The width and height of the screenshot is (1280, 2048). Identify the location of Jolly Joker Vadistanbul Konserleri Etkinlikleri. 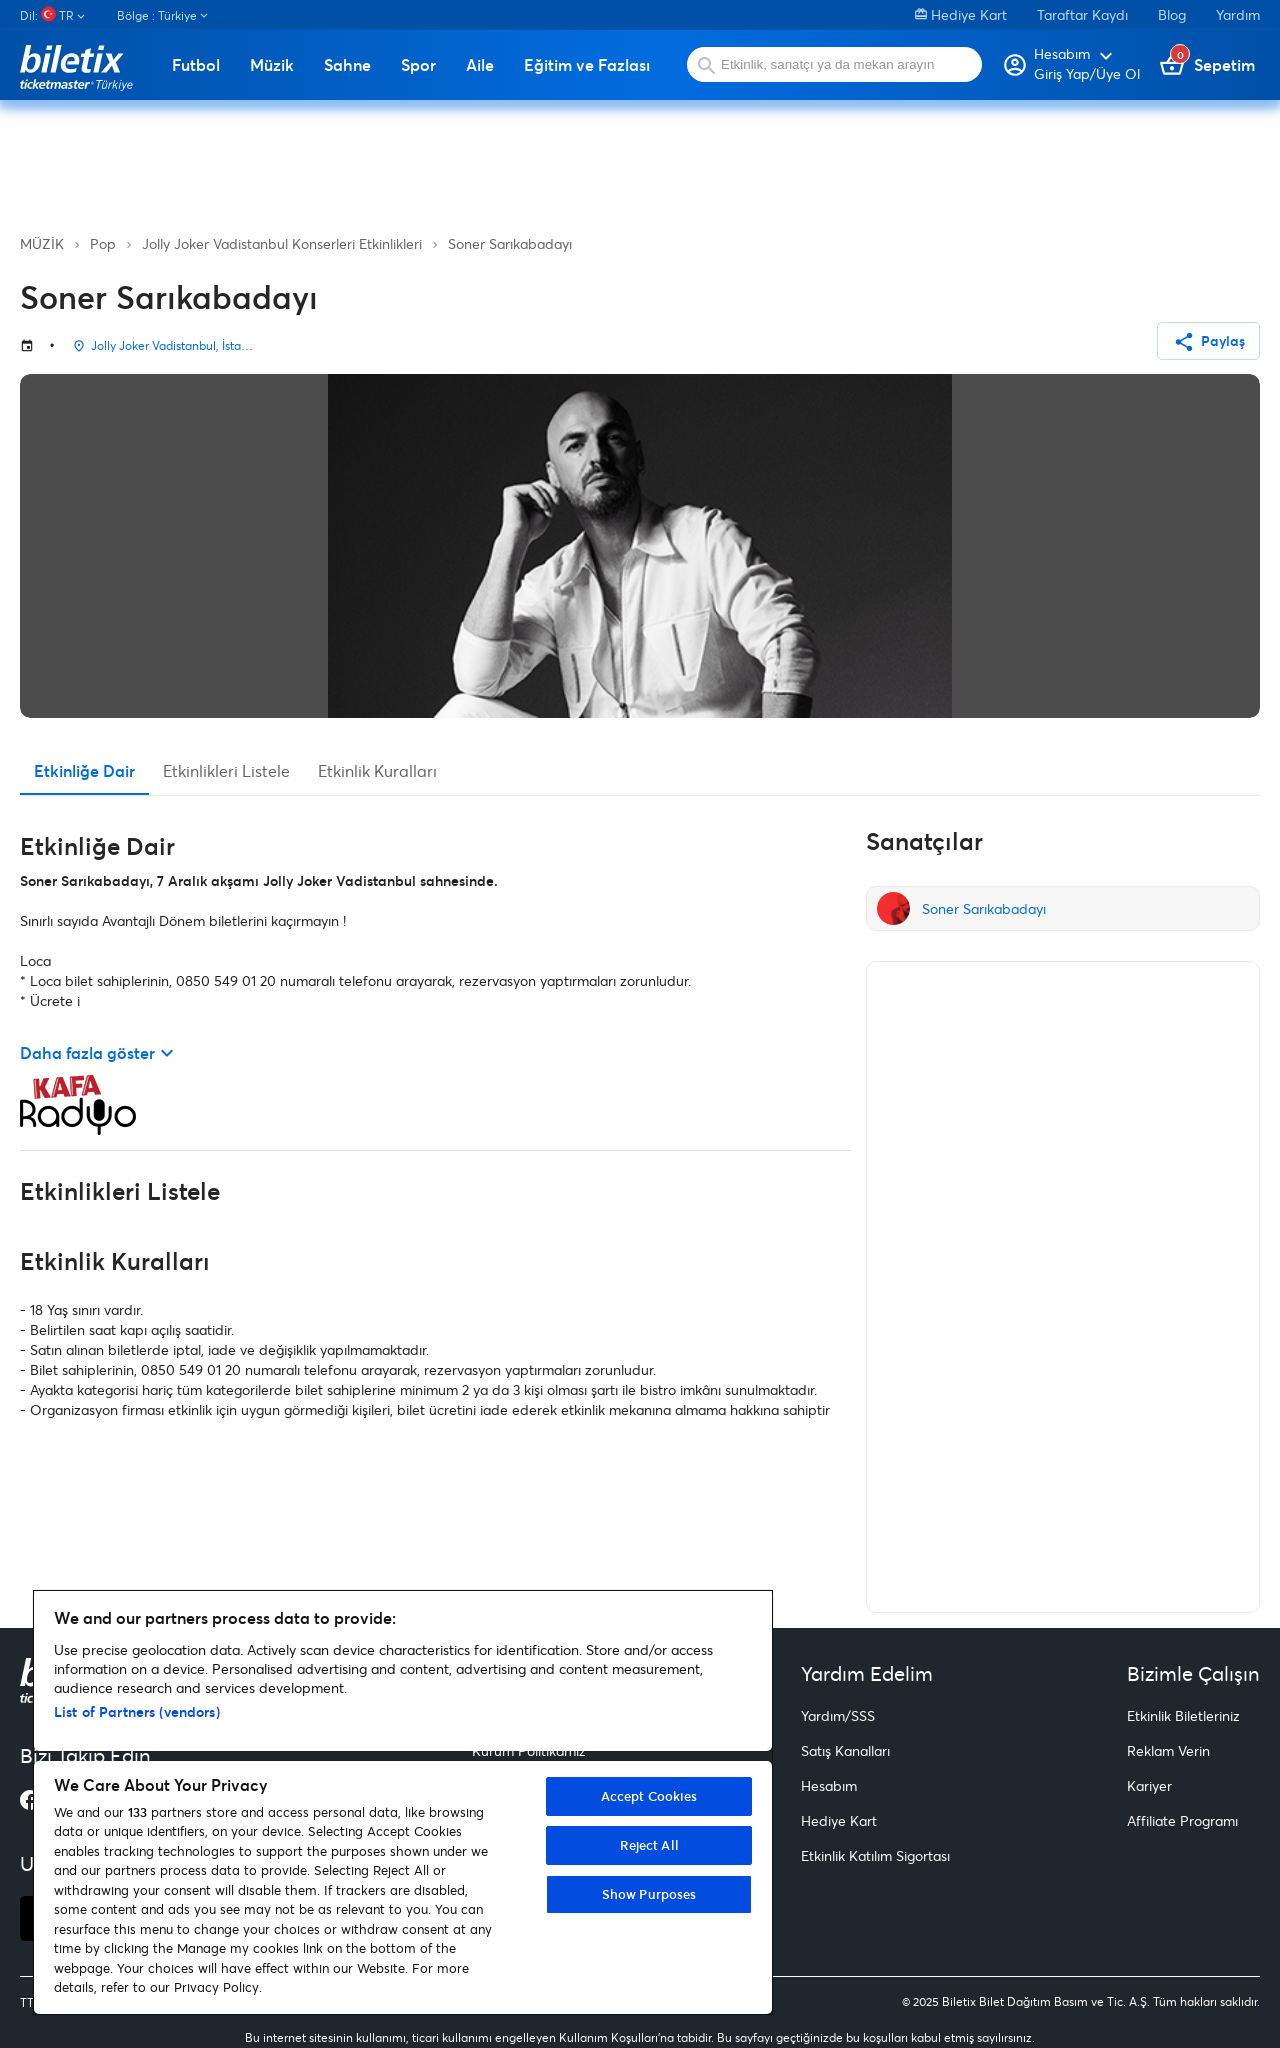
(282, 243).